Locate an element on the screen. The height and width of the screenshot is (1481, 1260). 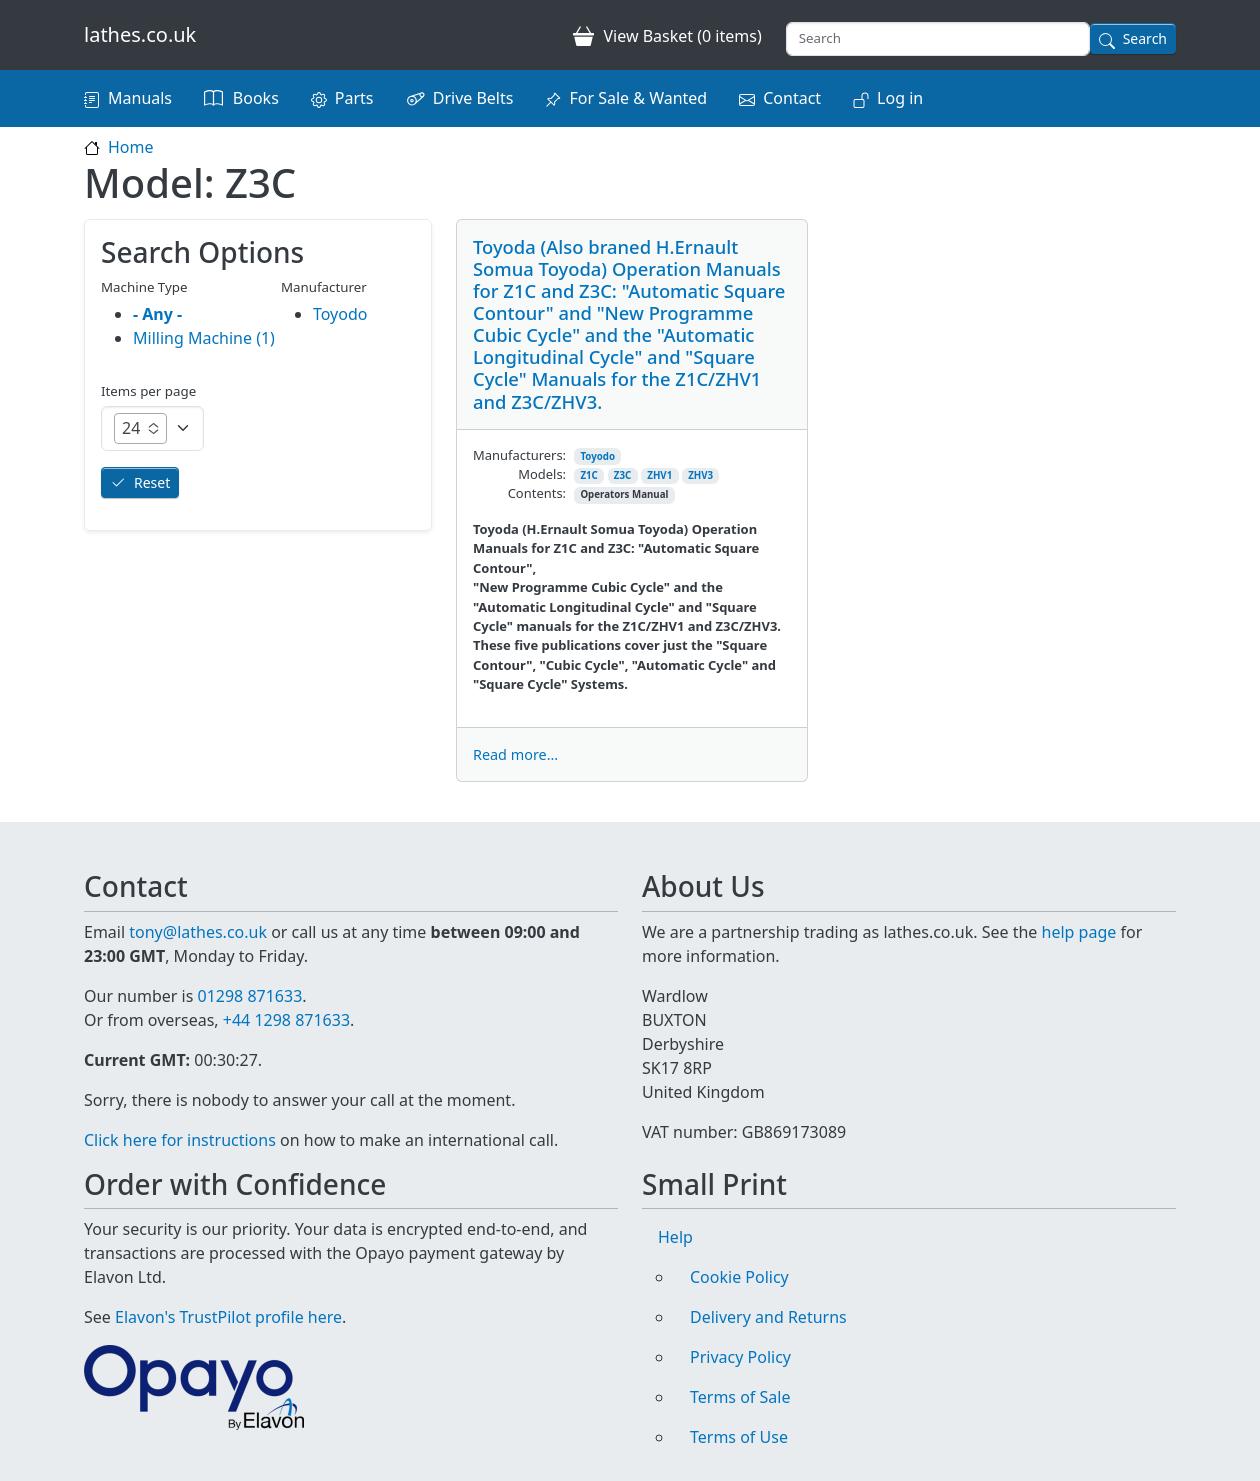
Click here for instructions is located at coordinates (180, 1140).